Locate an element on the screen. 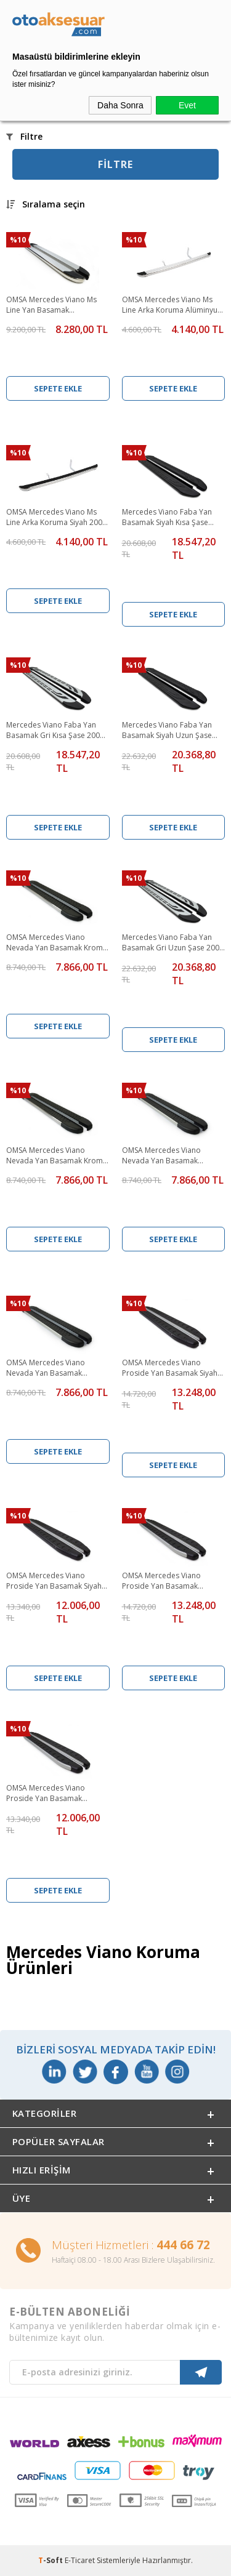  Mercedes Viano Faba Yan Basamak Gri Uzun Şase 2003 ve Sonrası is located at coordinates (173, 943).